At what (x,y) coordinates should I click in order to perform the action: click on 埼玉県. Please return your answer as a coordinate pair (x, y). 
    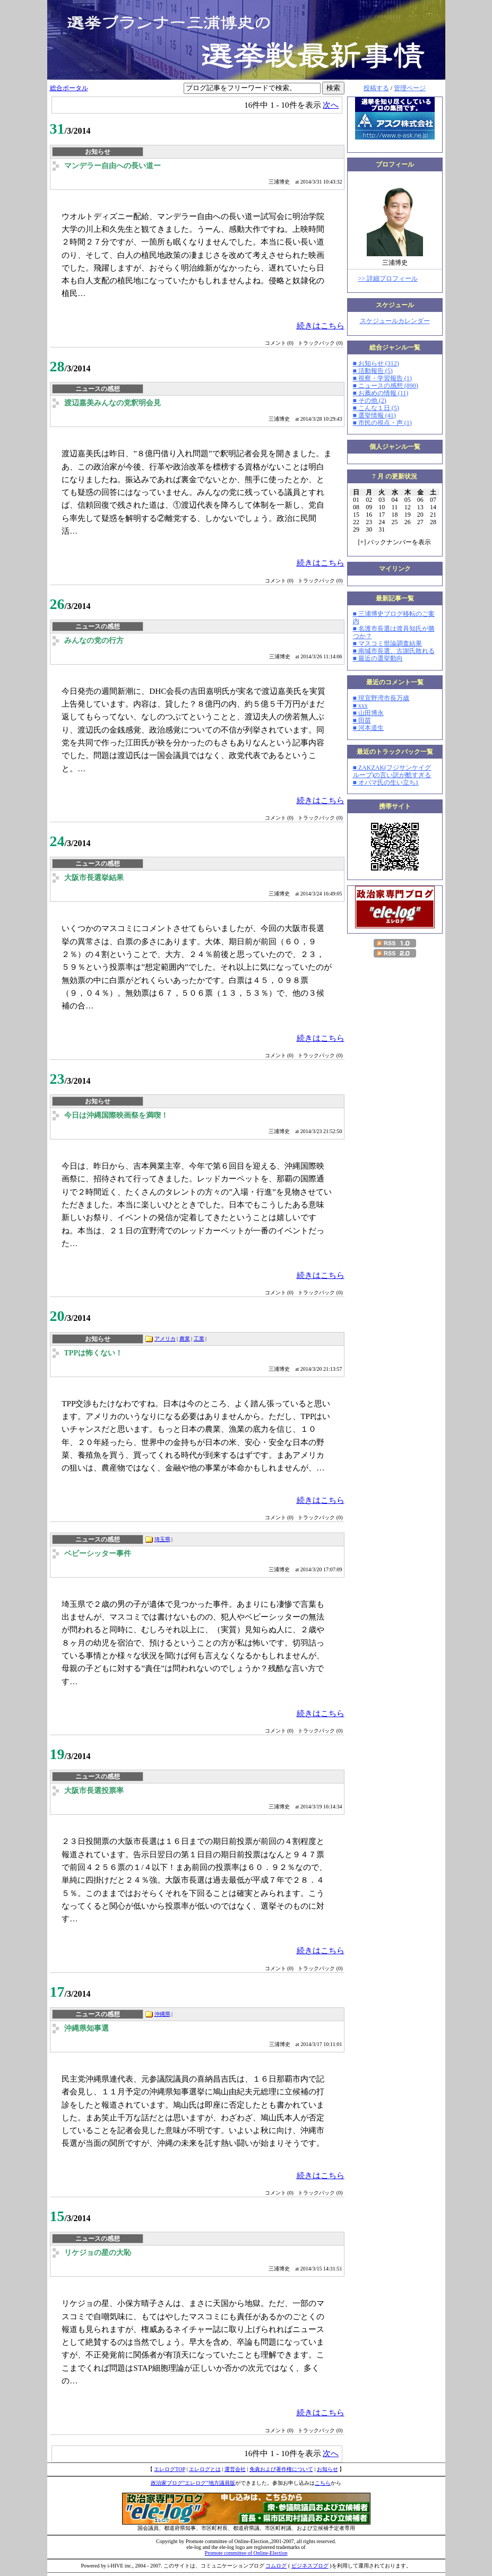
    Looking at the image, I should click on (162, 1539).